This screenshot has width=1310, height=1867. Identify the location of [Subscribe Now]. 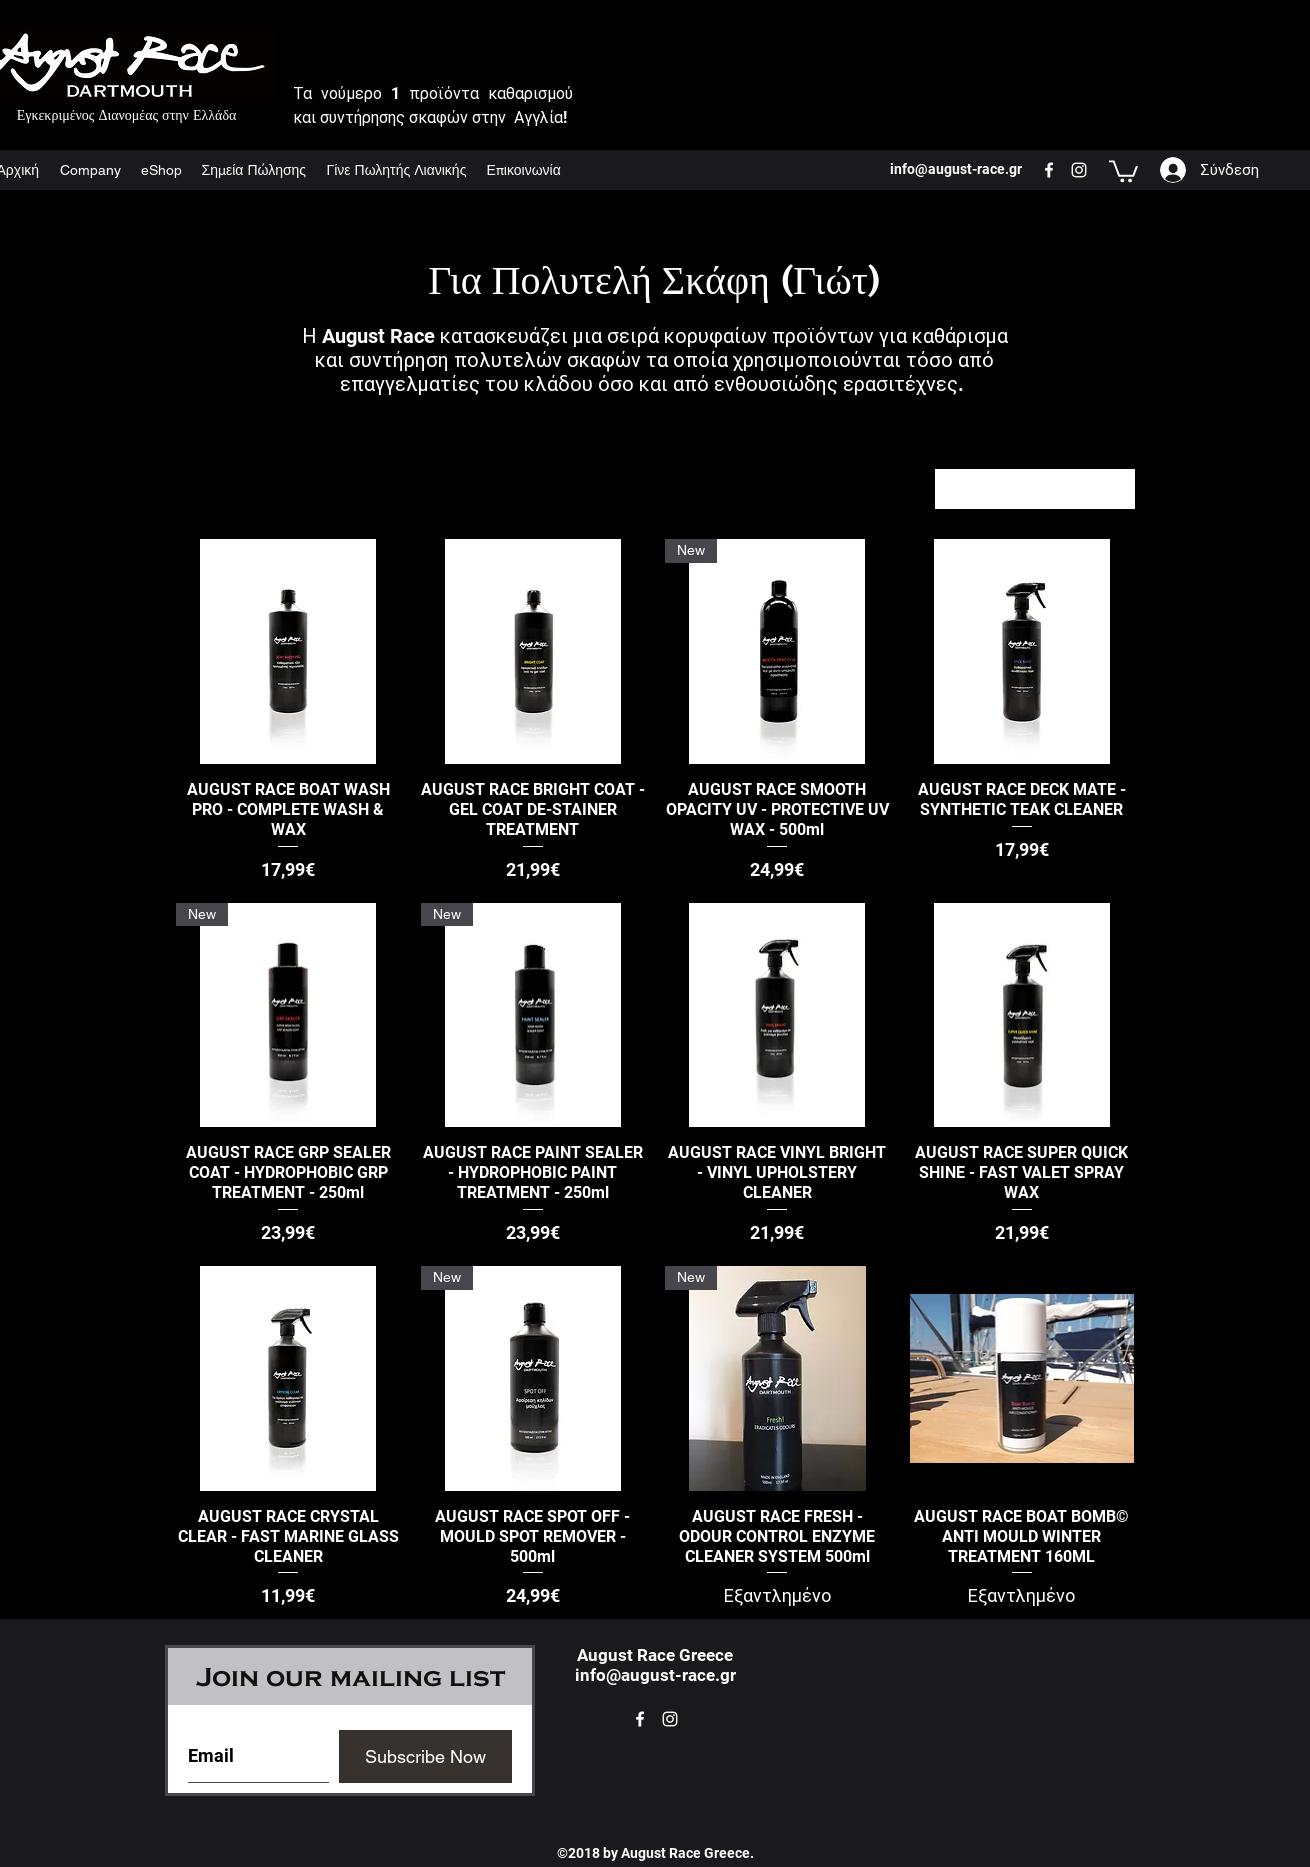
(425, 1756).